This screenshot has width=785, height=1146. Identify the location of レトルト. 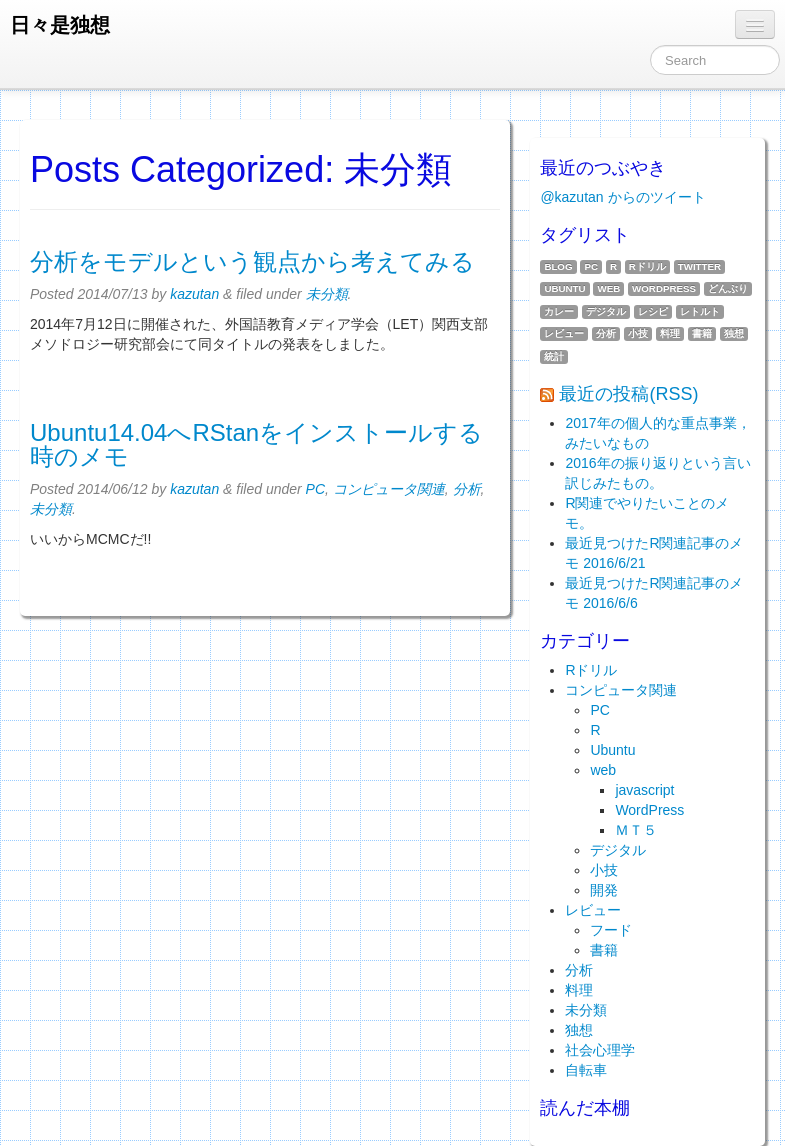
(700, 311).